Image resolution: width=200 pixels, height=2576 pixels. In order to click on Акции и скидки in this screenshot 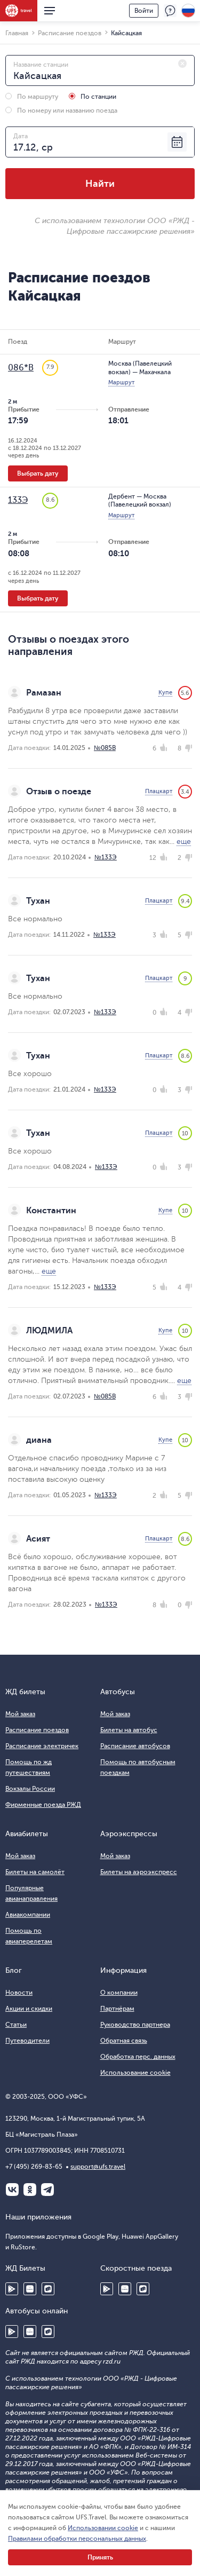, I will do `click(28, 2008)`.